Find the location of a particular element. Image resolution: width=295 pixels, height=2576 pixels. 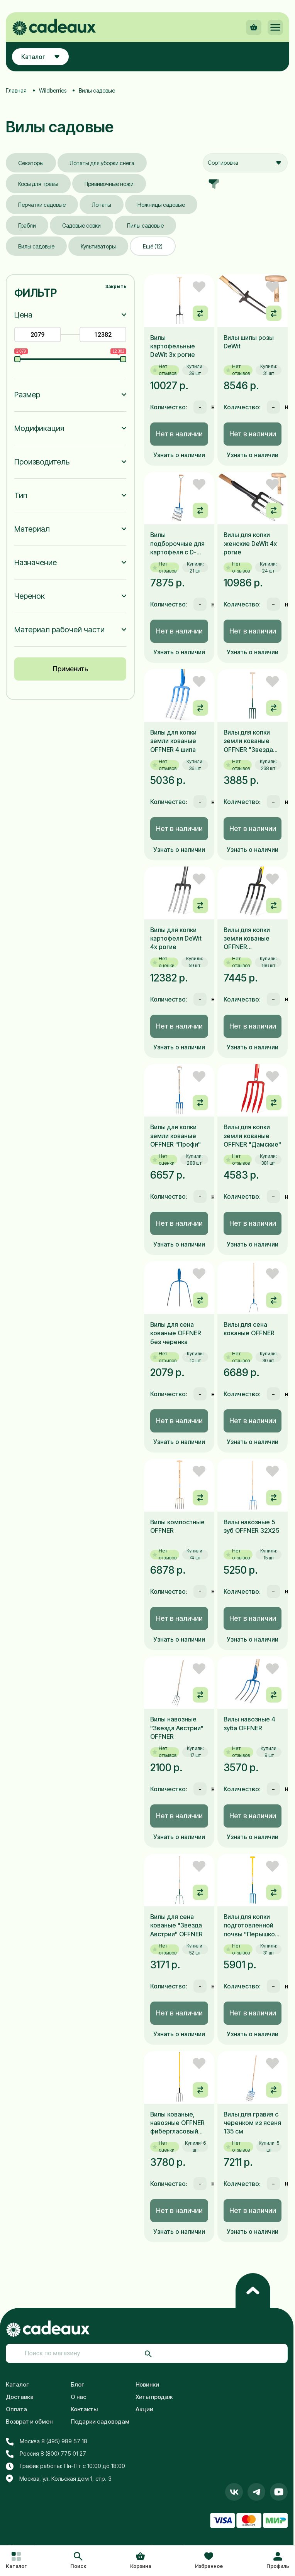

Вилы для копки земли кованые OFFNER фиберглассовый черенок is located at coordinates (249, 938).